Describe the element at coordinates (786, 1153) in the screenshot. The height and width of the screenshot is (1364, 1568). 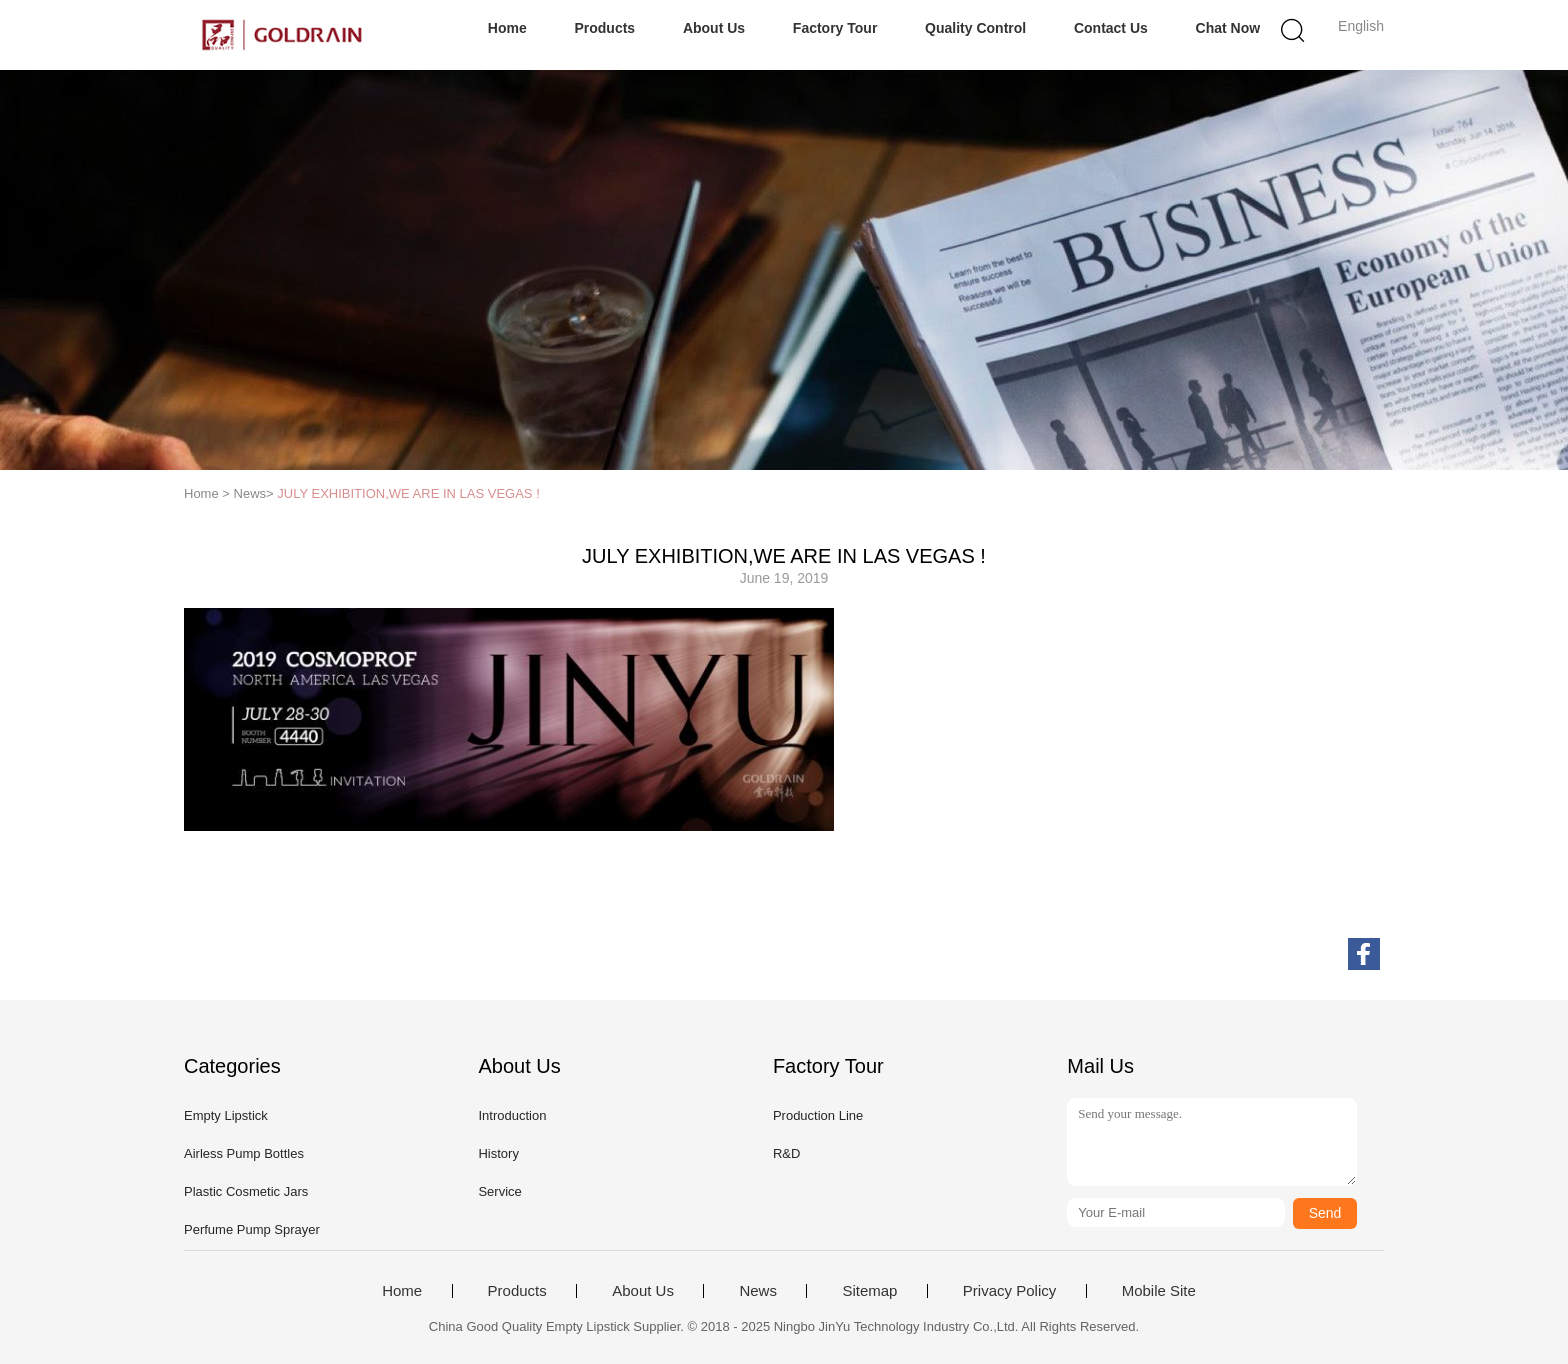
I see `R&D` at that location.